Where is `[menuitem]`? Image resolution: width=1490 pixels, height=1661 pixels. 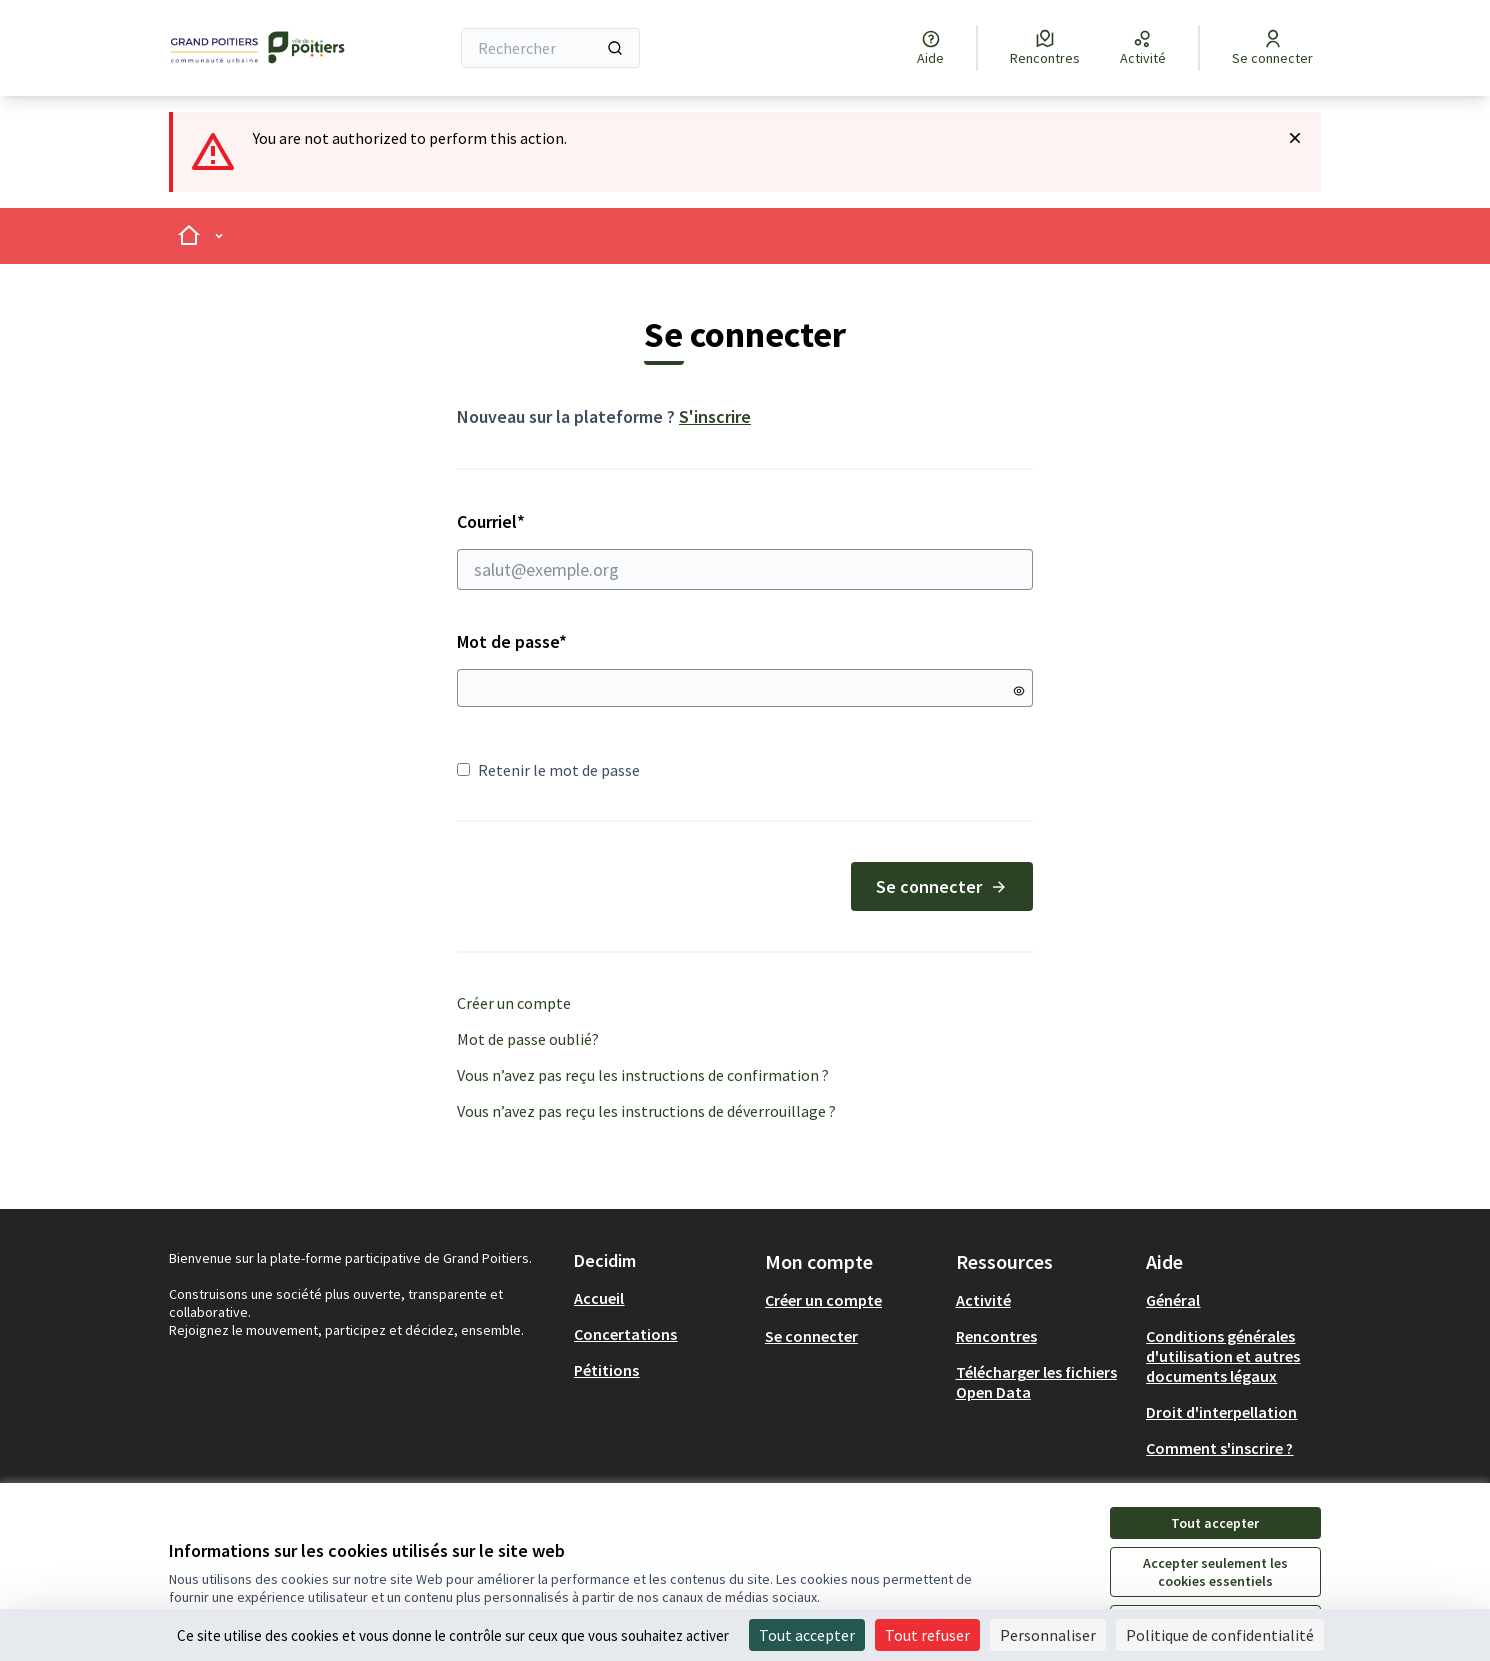 [menuitem] is located at coordinates (661, 1298).